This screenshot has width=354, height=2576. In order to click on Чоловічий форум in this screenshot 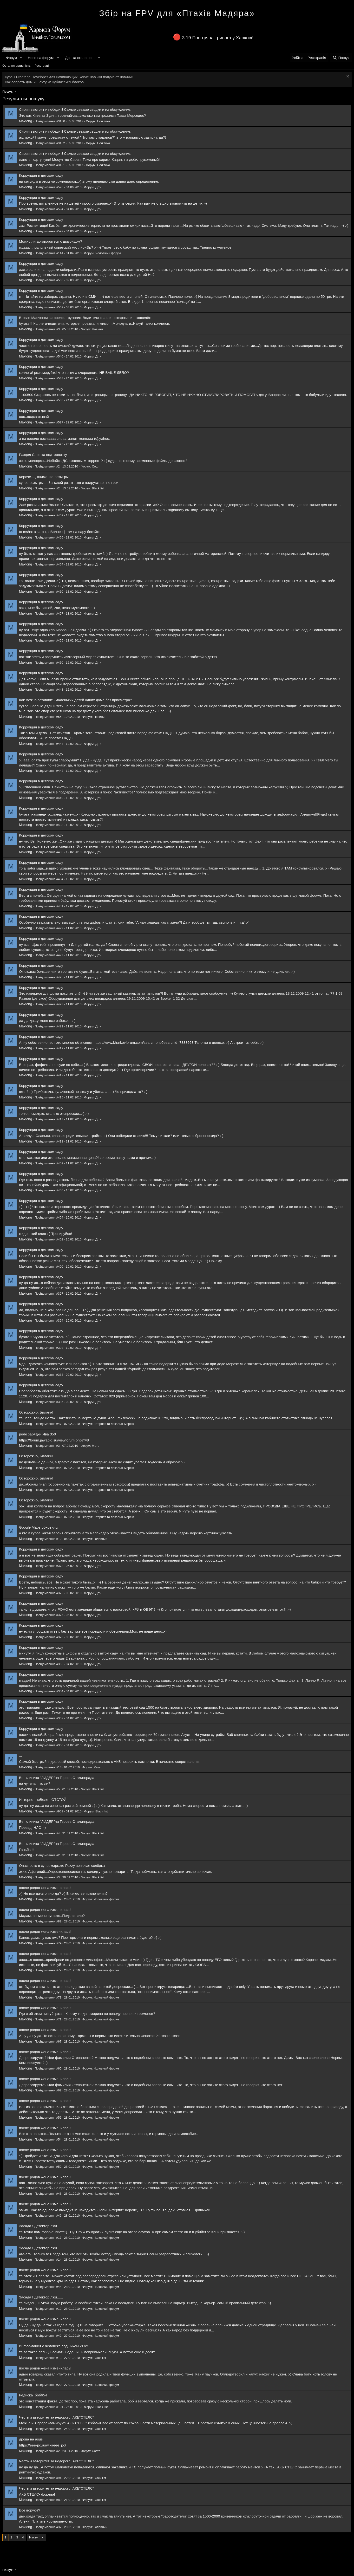, I will do `click(108, 253)`.